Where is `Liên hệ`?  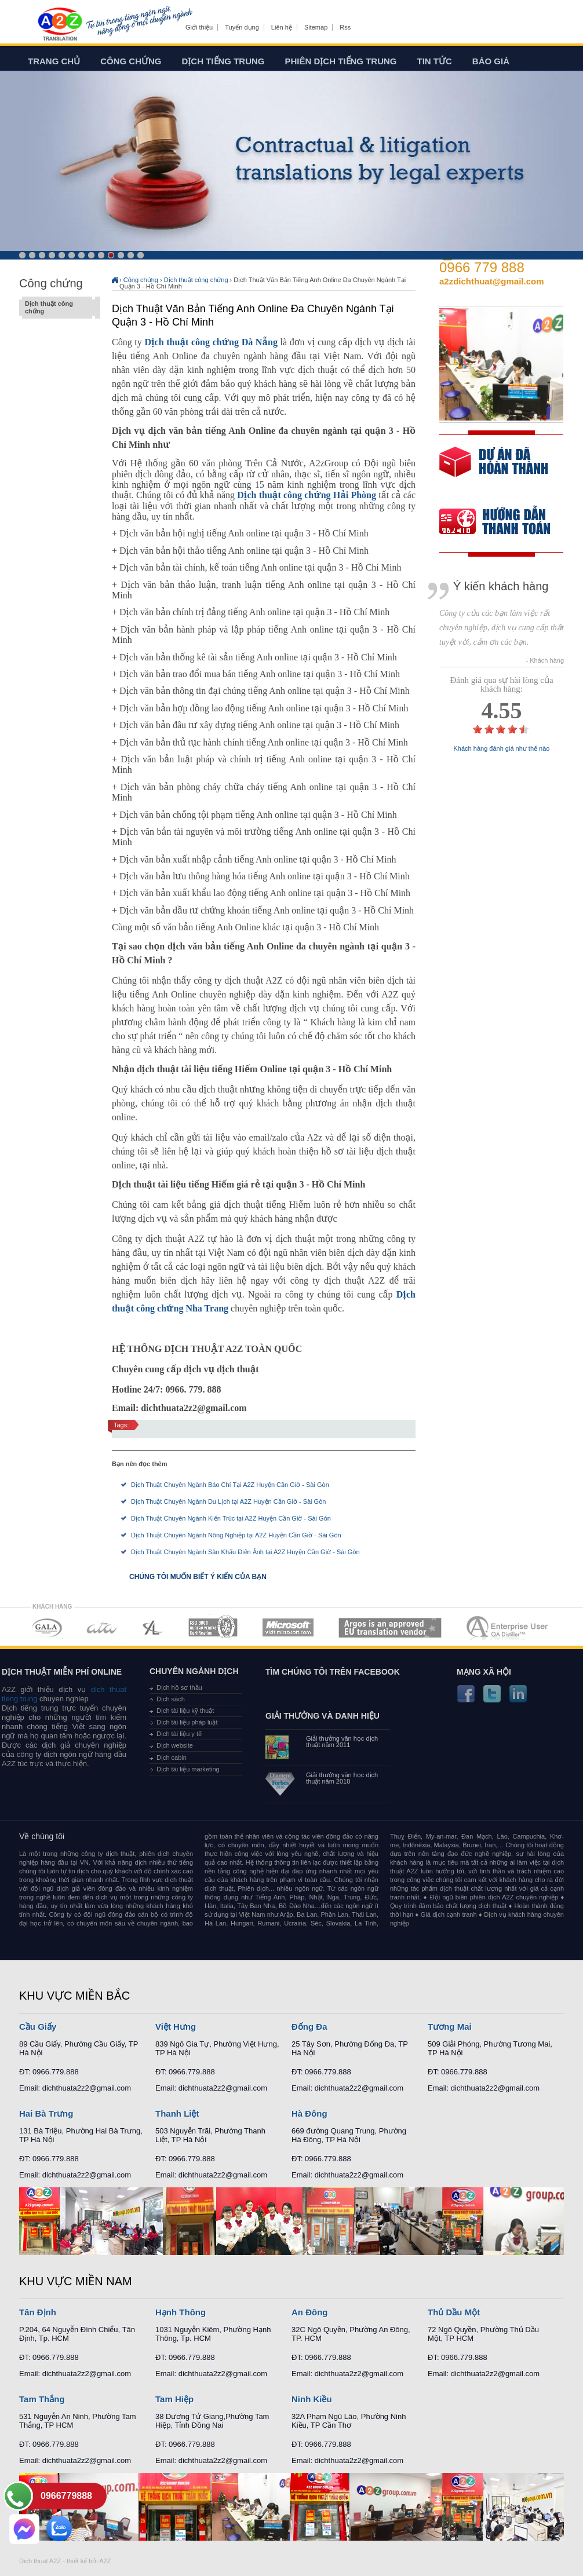 Liên hệ is located at coordinates (281, 27).